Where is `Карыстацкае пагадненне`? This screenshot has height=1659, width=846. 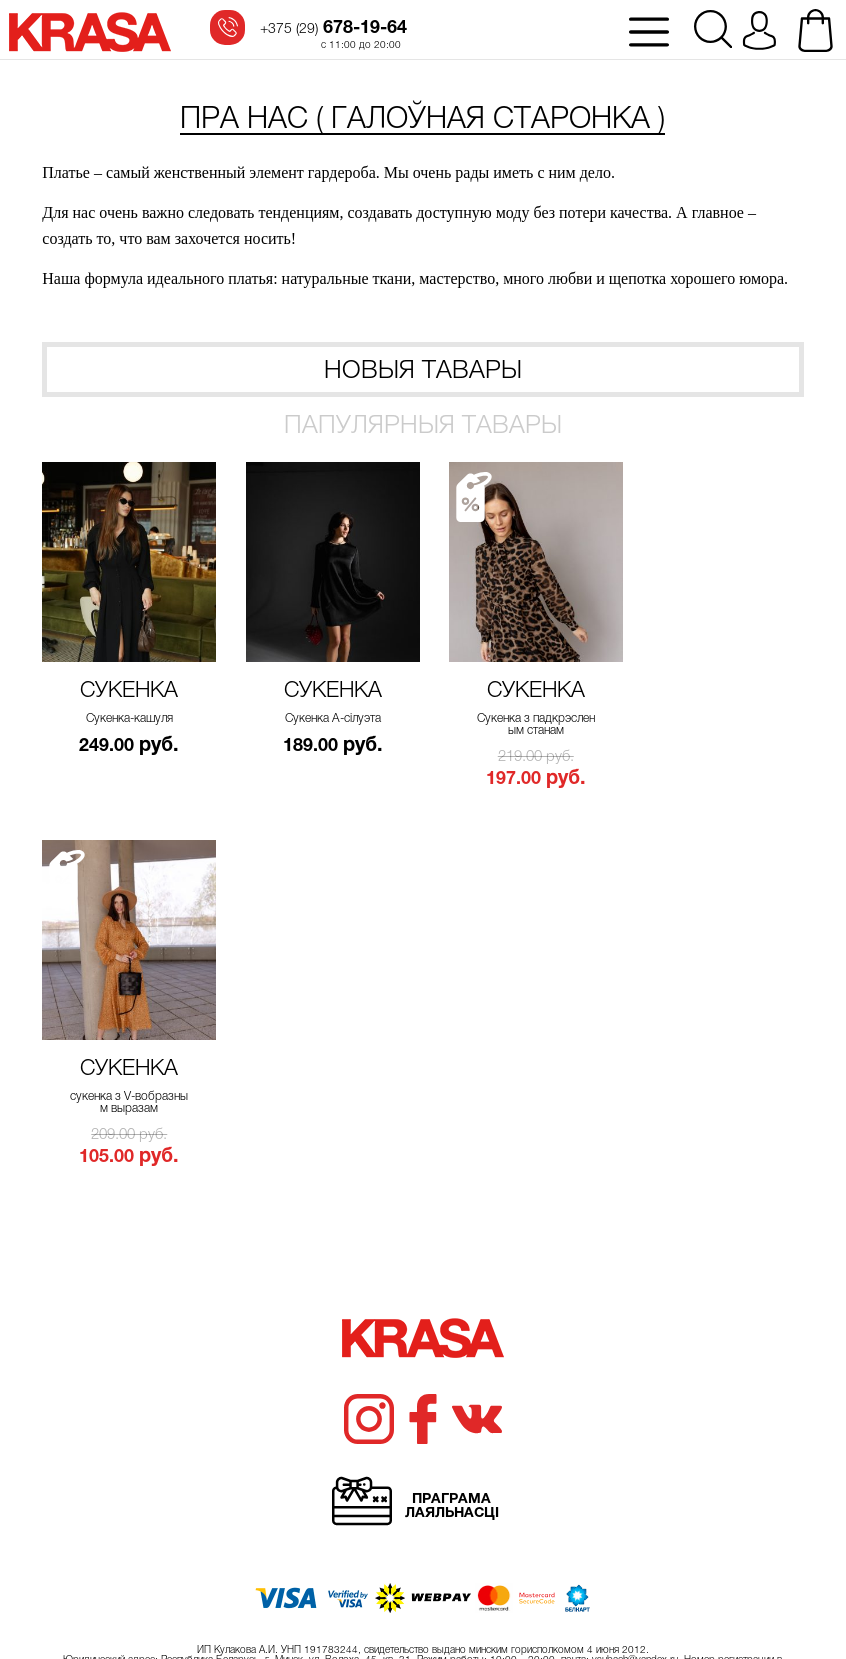 Карыстацкае пагадненне is located at coordinates (720, 1633).